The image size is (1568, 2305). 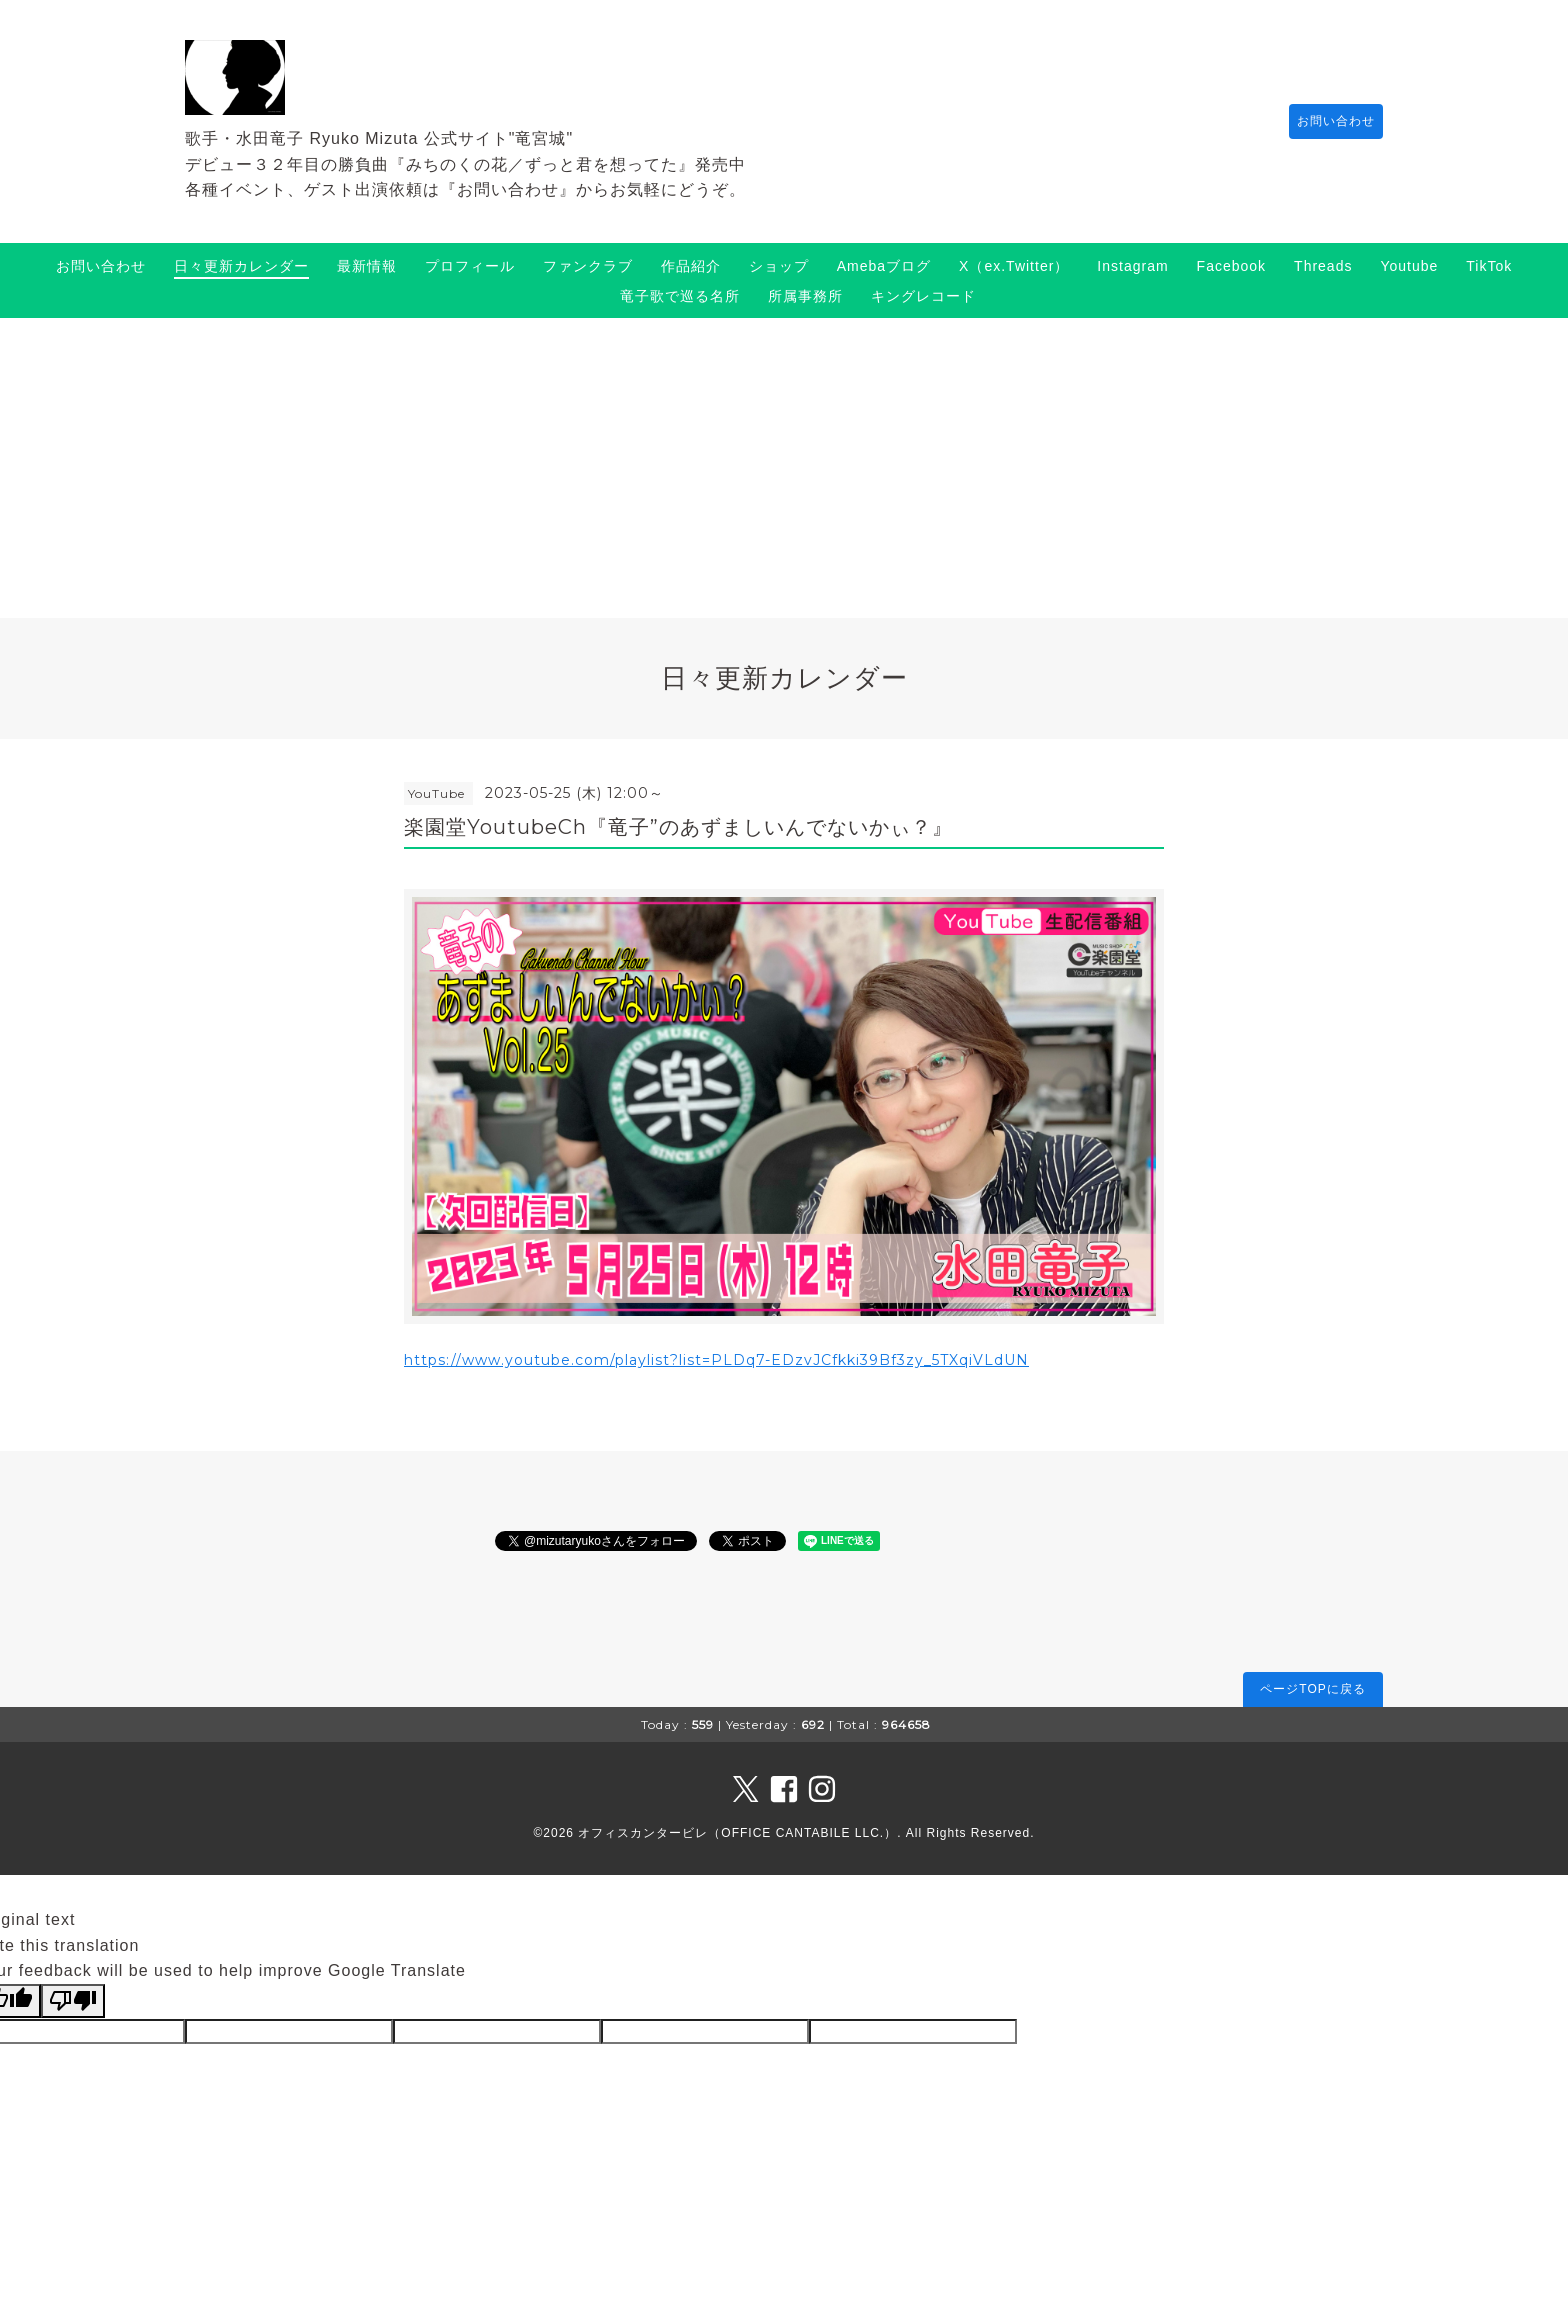 I want to click on Amebaブログ, so click(x=884, y=266).